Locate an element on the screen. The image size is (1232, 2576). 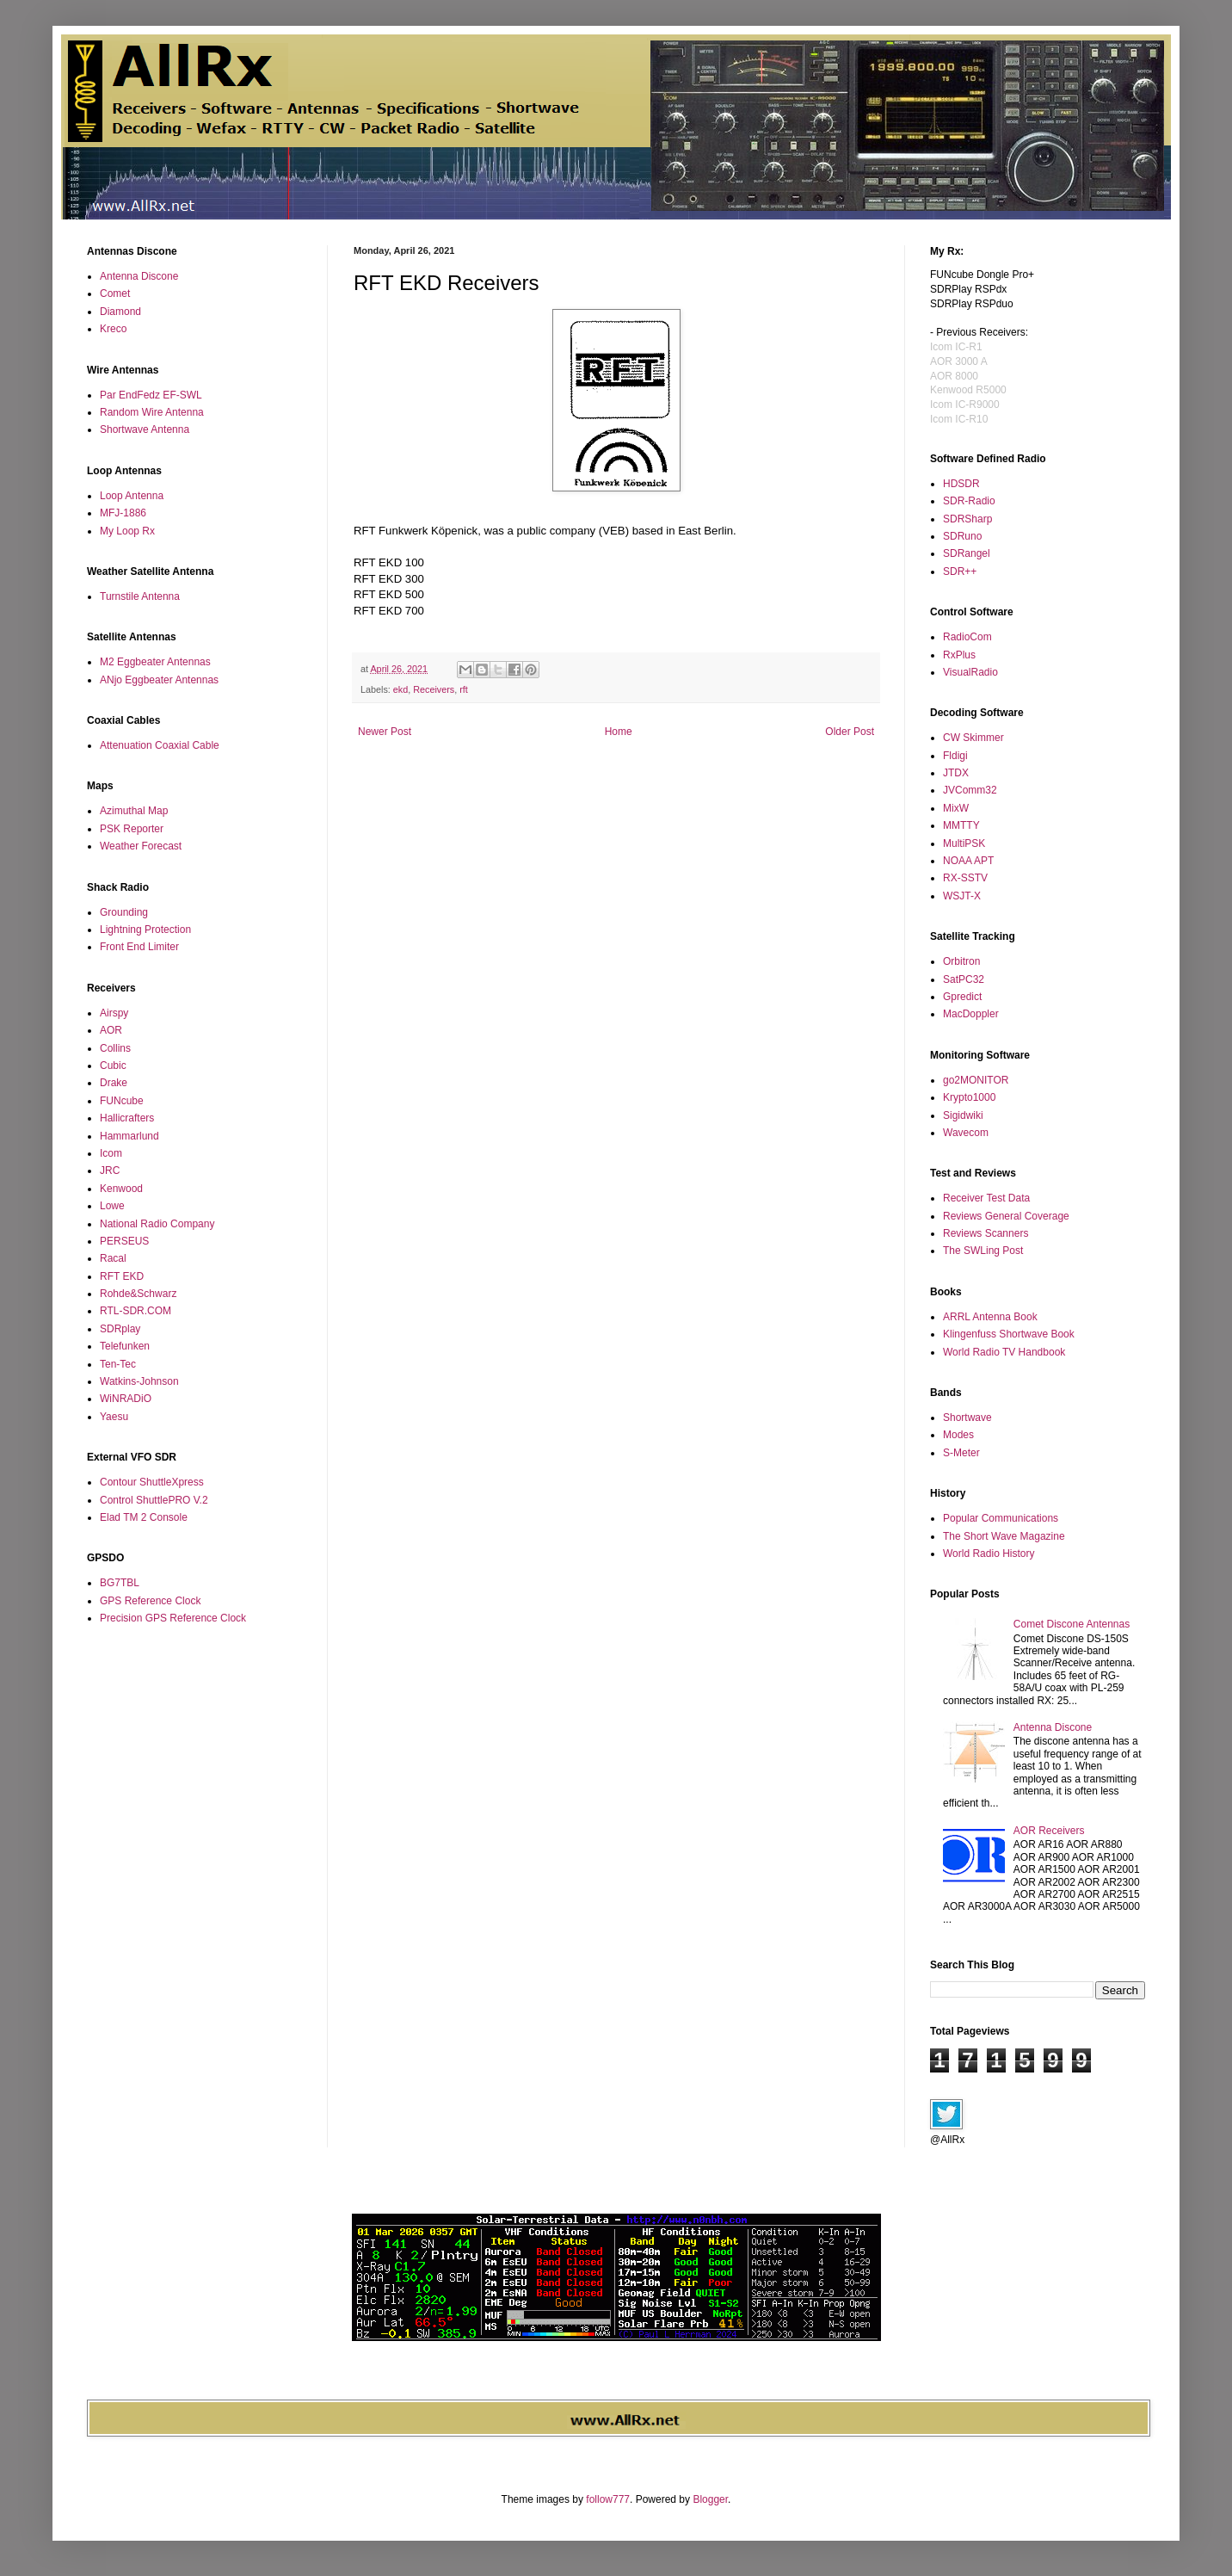
PERSEUS is located at coordinates (124, 1241).